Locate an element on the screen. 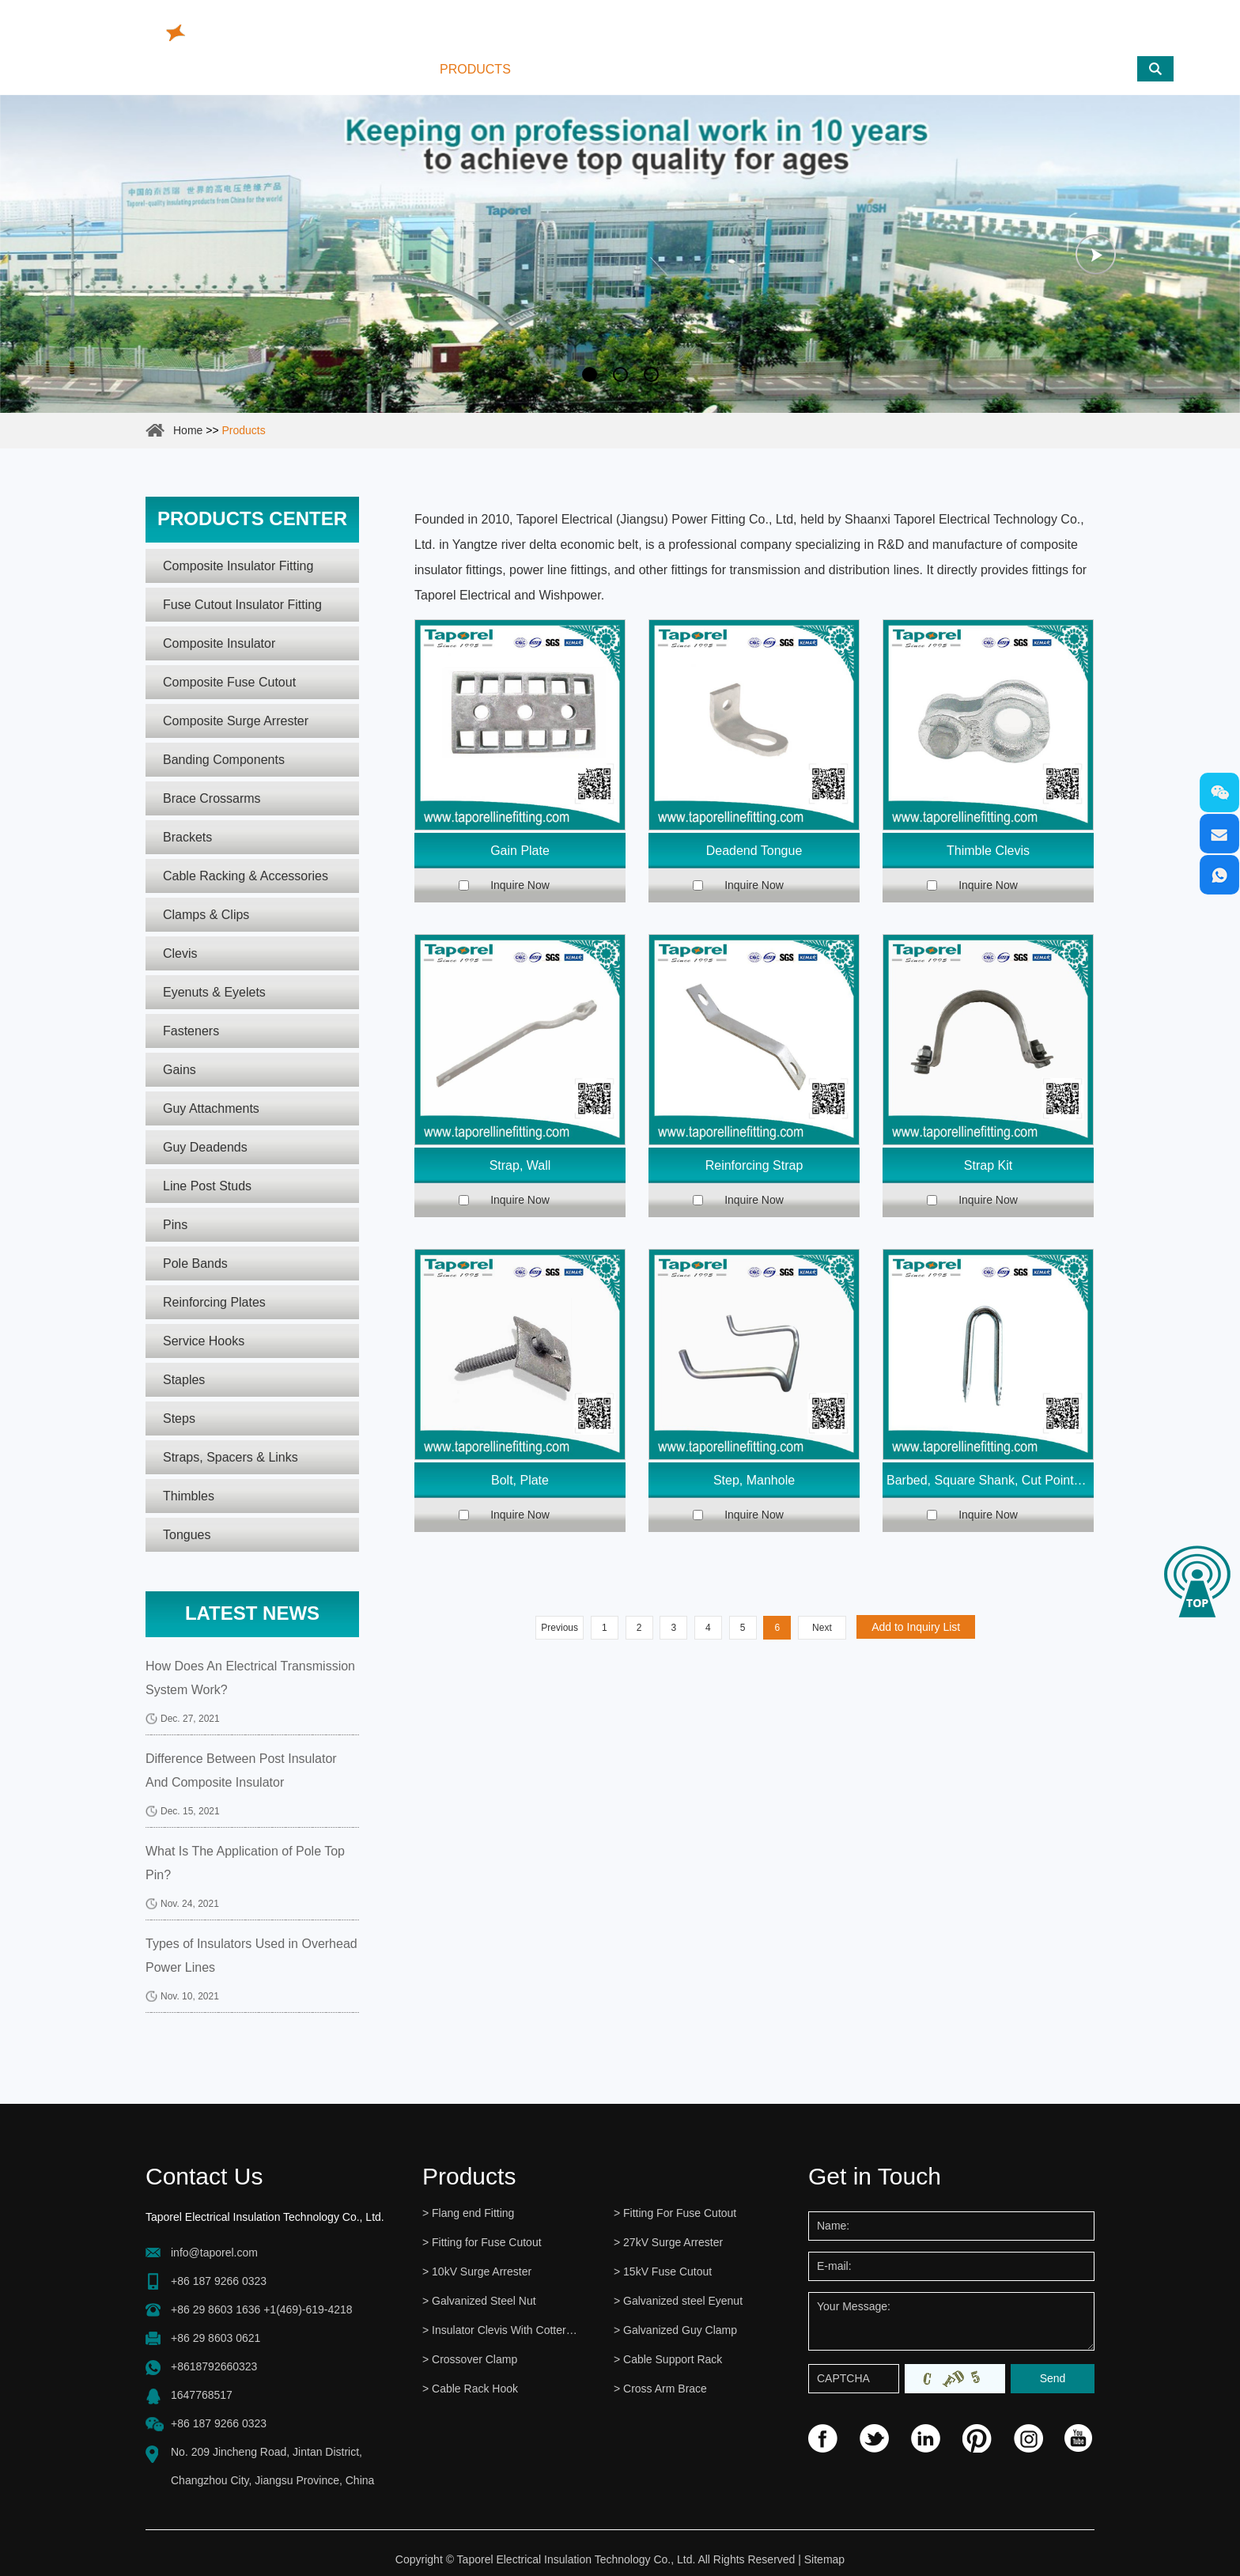  Reliability is located at coordinates (690, 69).